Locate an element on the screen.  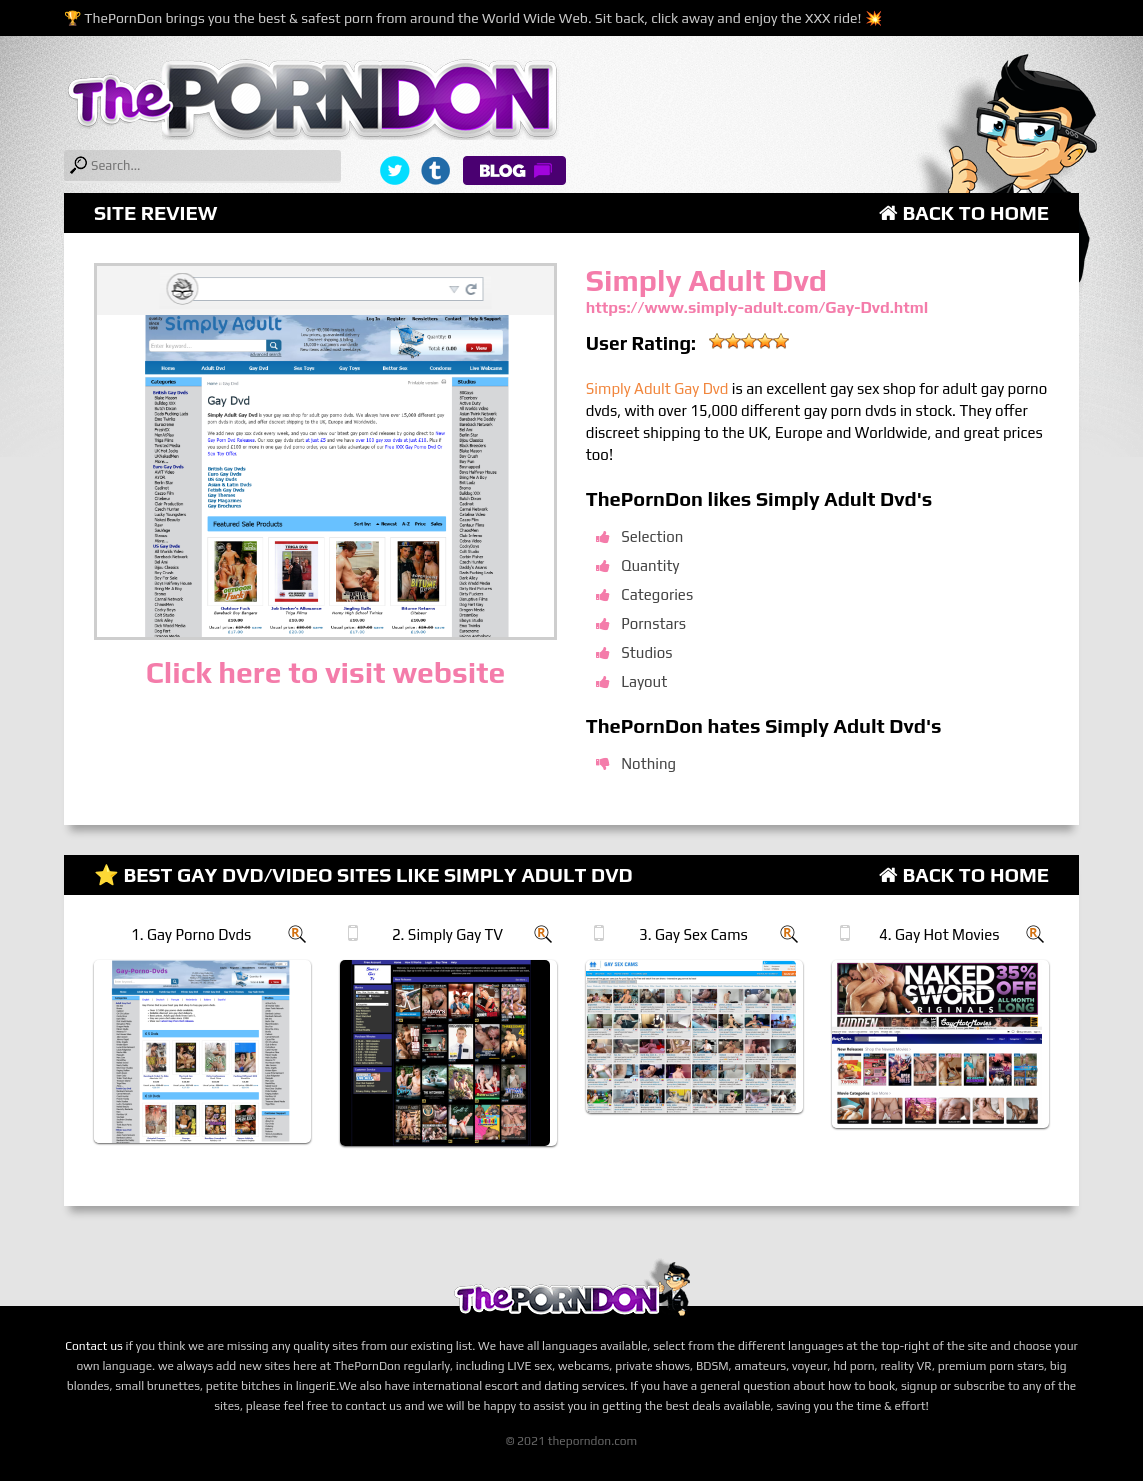
1. Gay Porno Dvds is located at coordinates (191, 934).